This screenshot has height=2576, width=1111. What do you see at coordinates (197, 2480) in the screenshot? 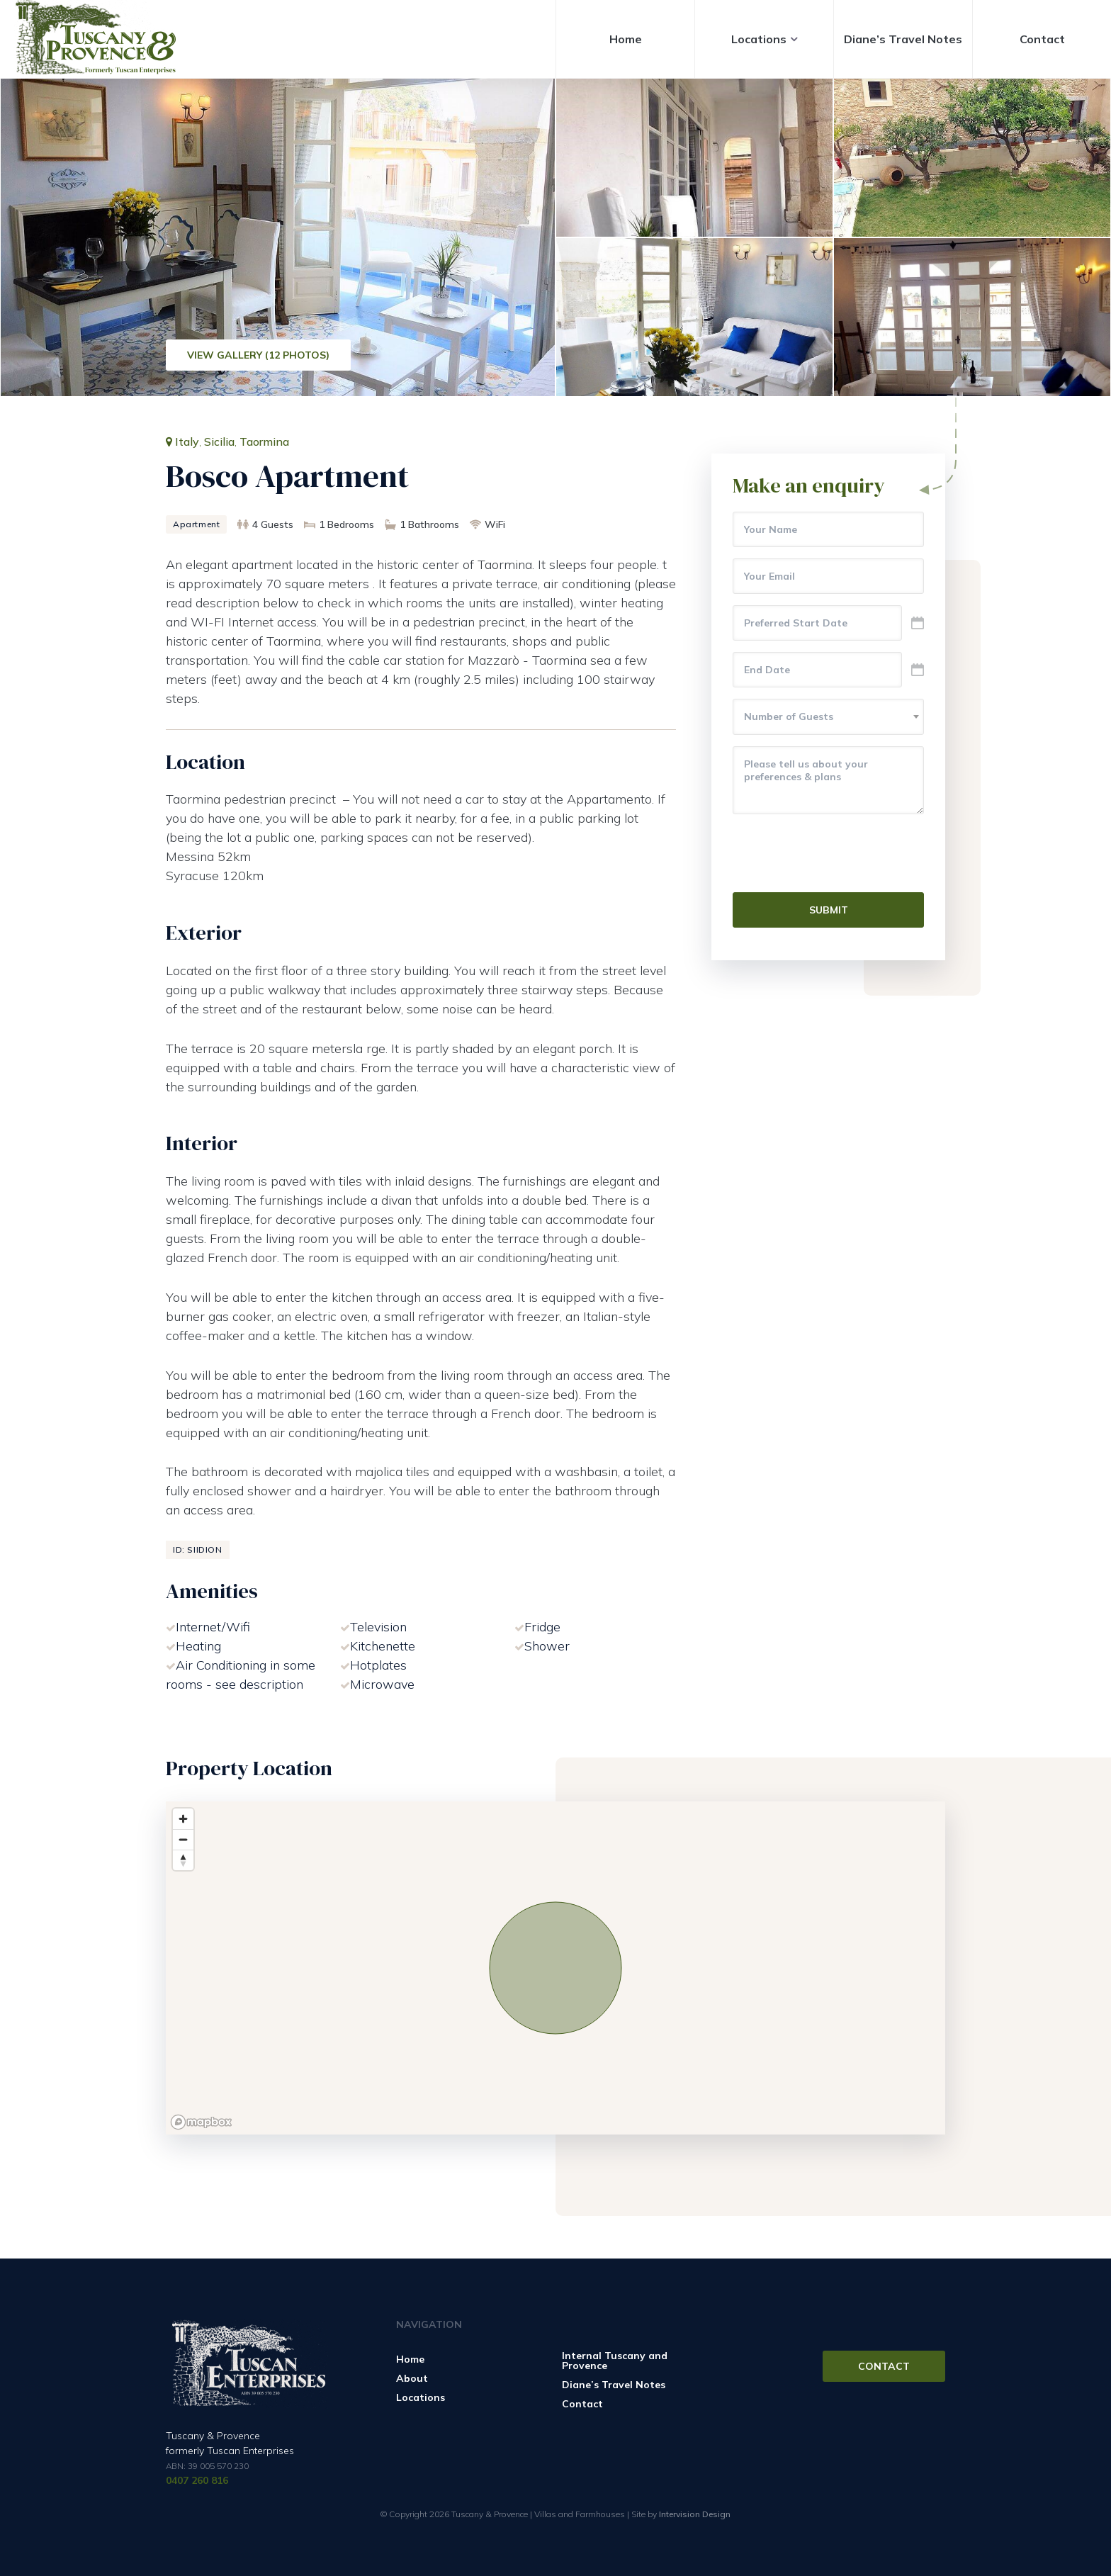
I see `0407 260 816` at bounding box center [197, 2480].